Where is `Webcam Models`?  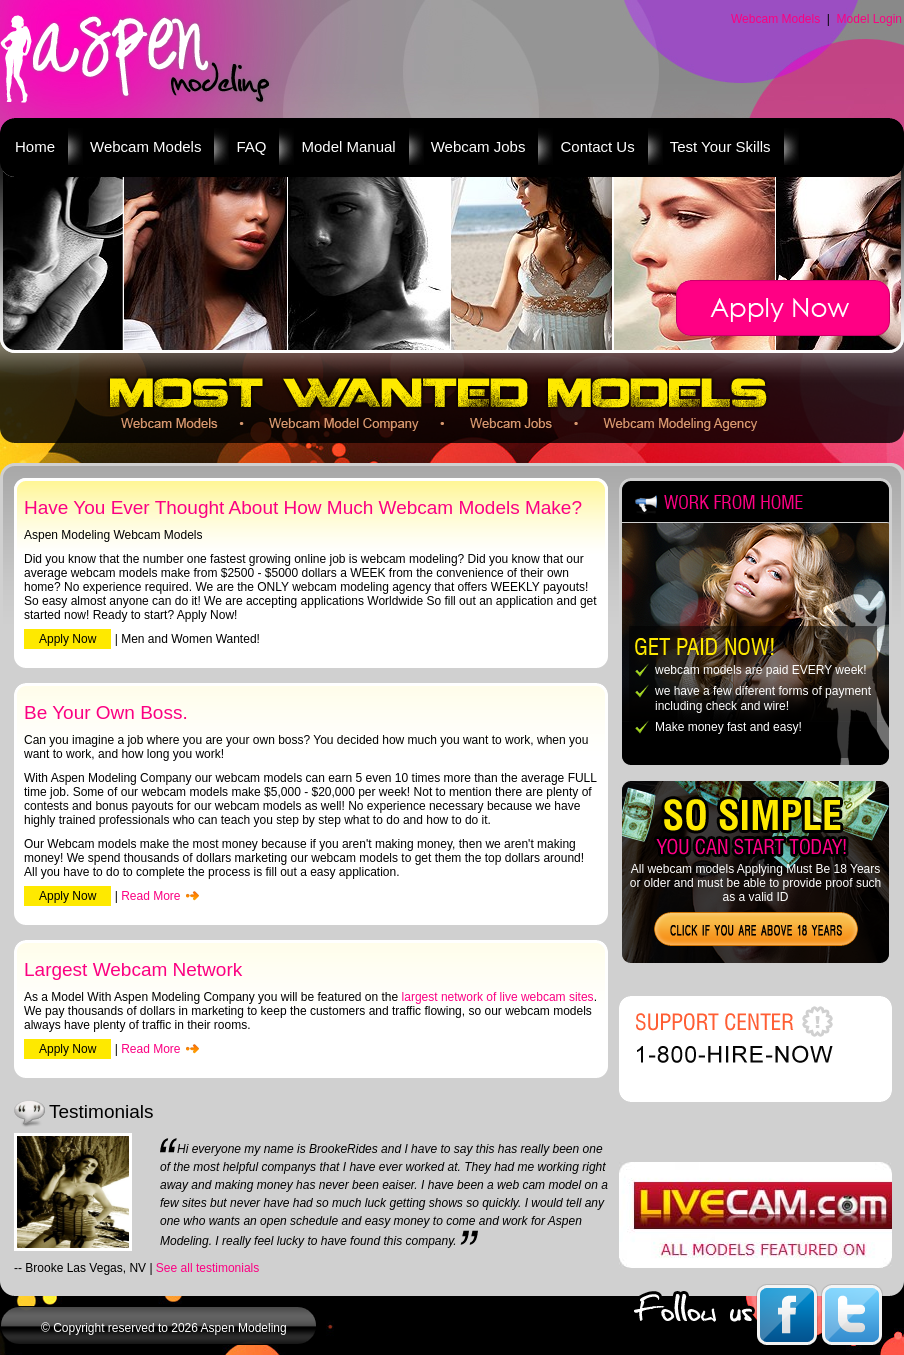
Webcam Models is located at coordinates (775, 19).